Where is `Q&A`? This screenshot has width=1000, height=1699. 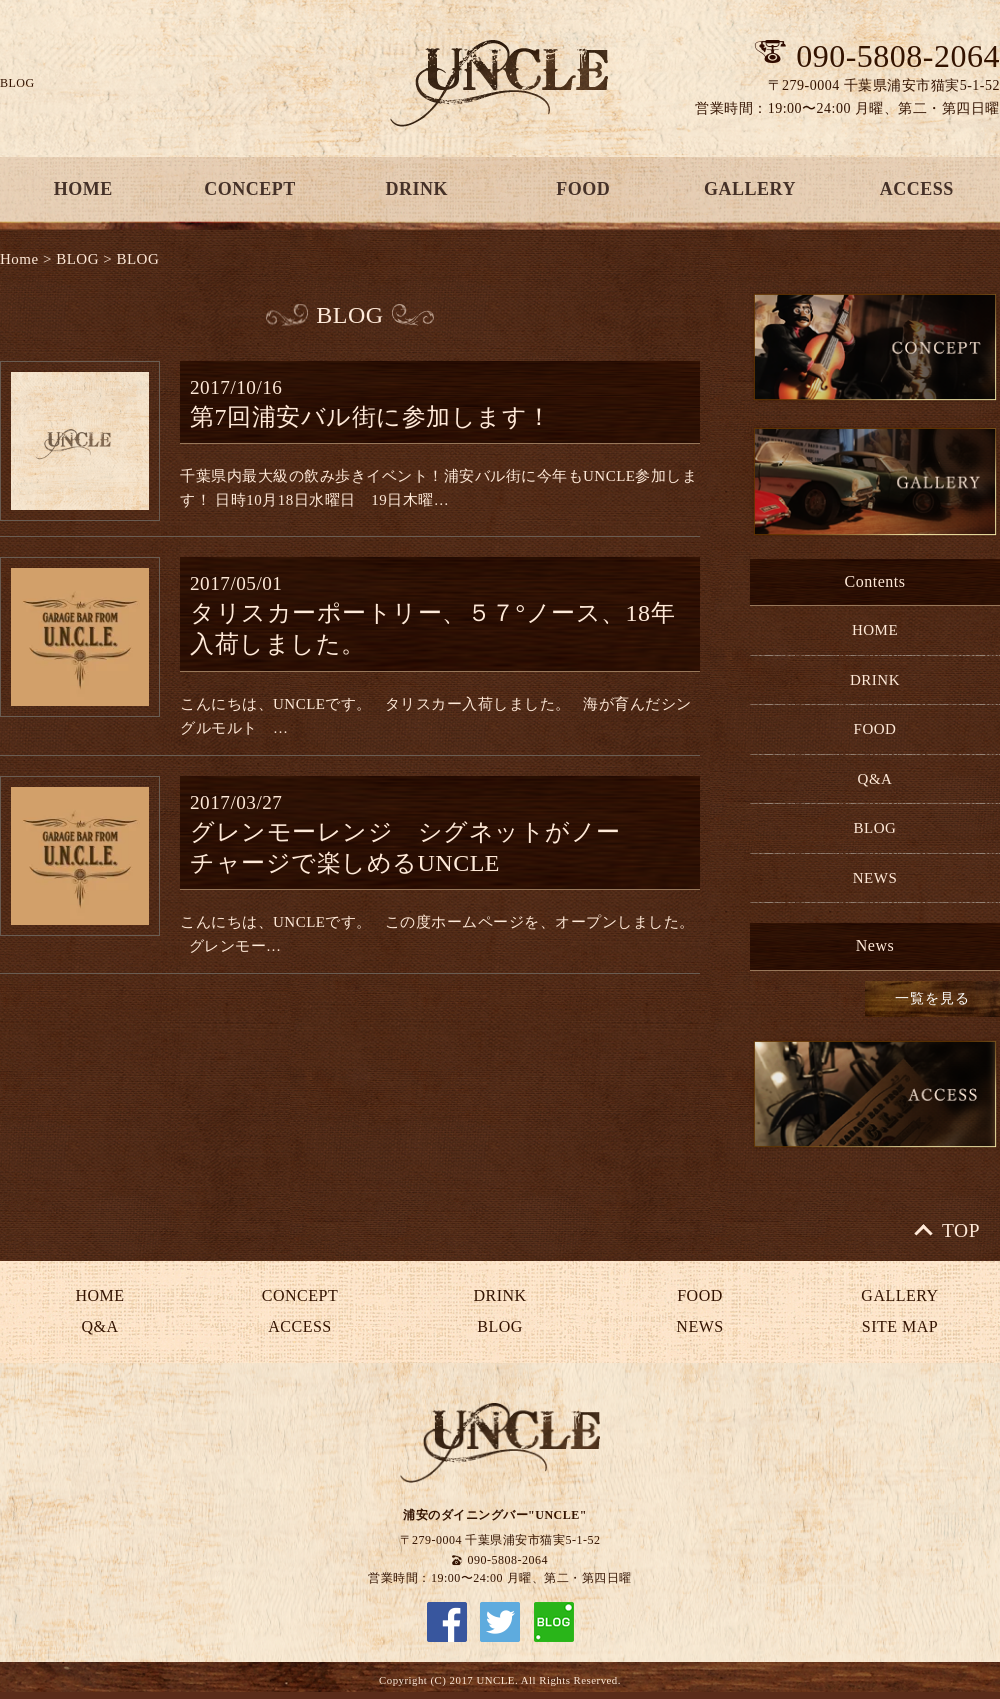
Q&A is located at coordinates (875, 779).